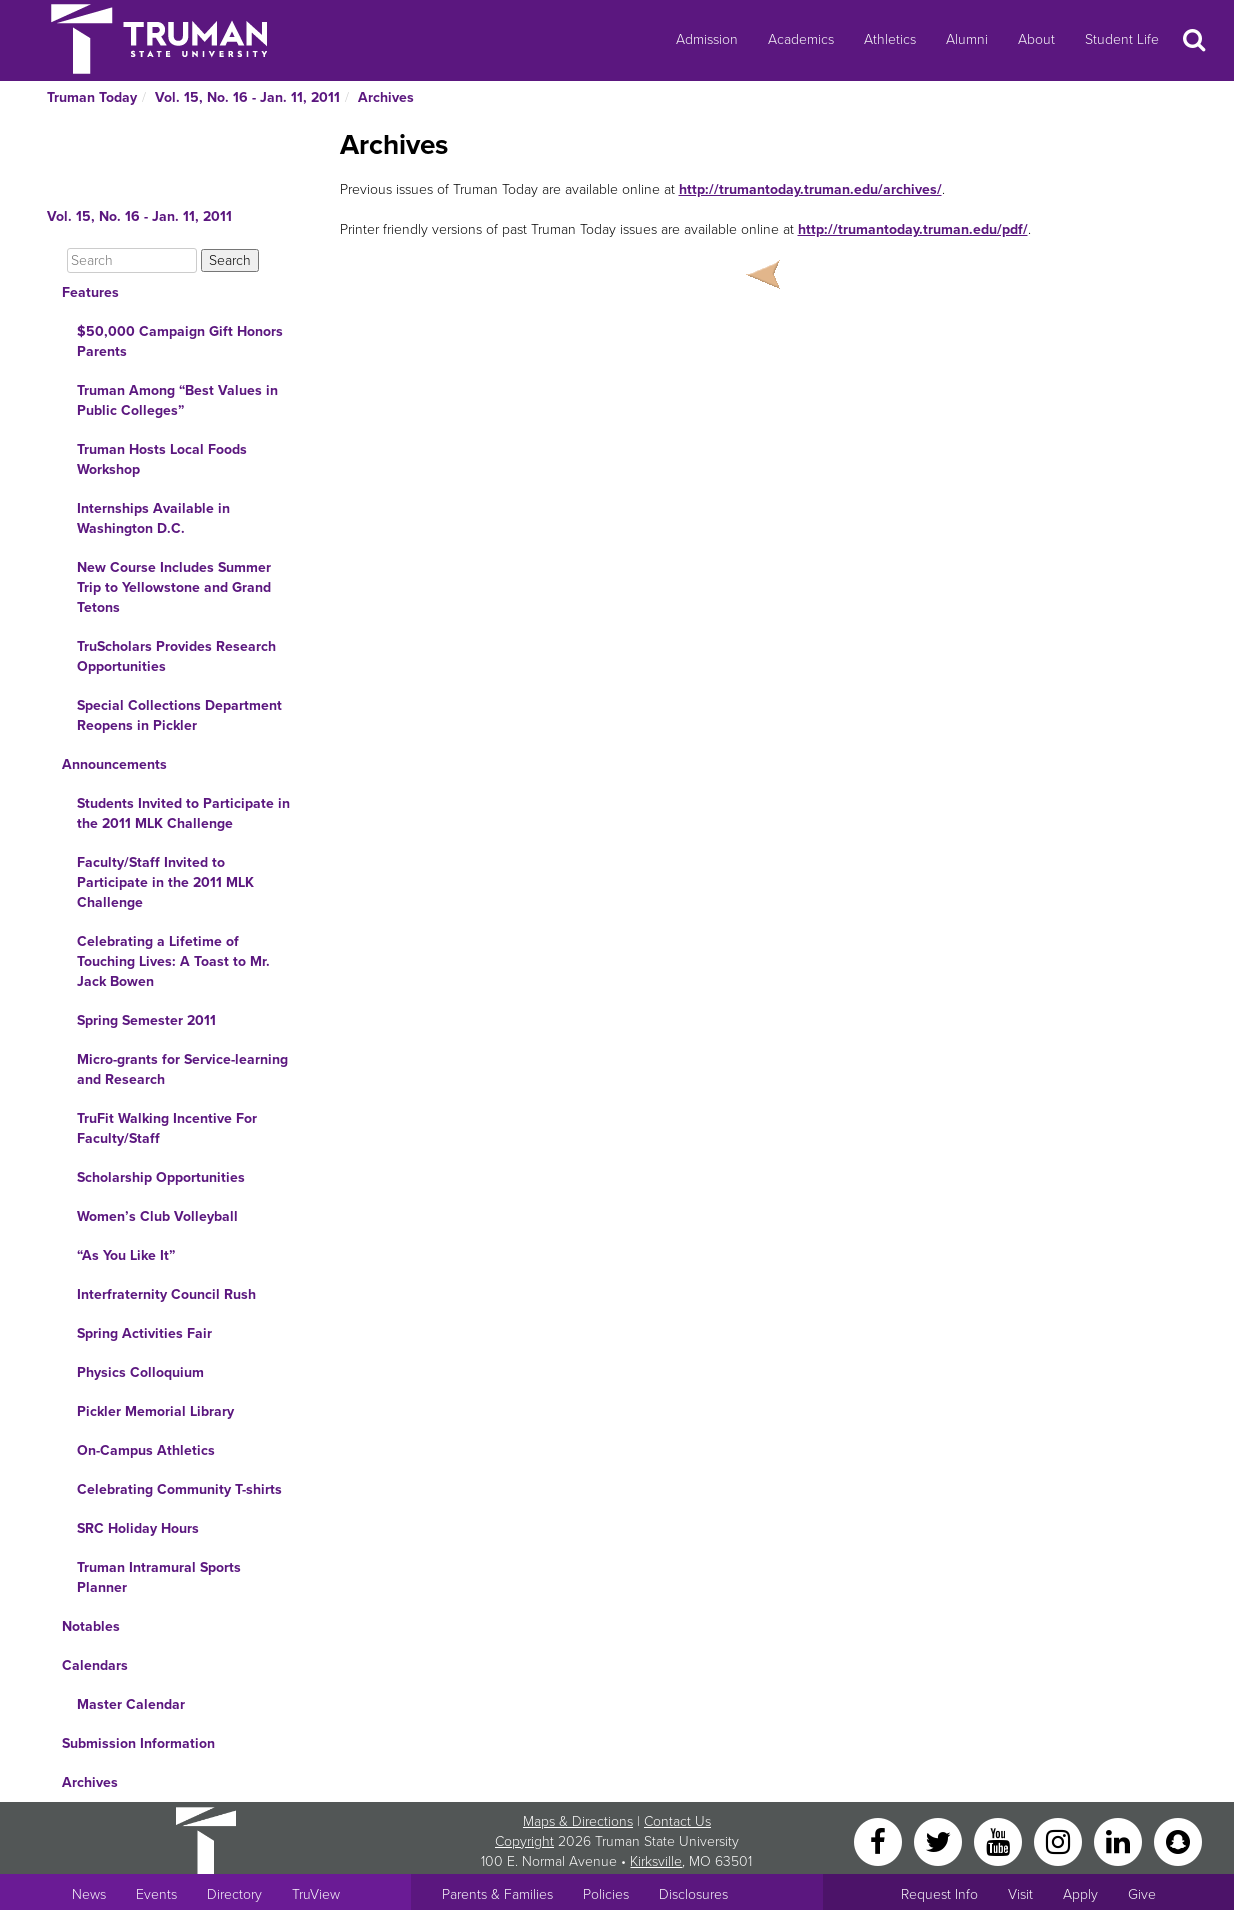 The width and height of the screenshot is (1234, 1910). I want to click on Student Life, so click(1122, 39).